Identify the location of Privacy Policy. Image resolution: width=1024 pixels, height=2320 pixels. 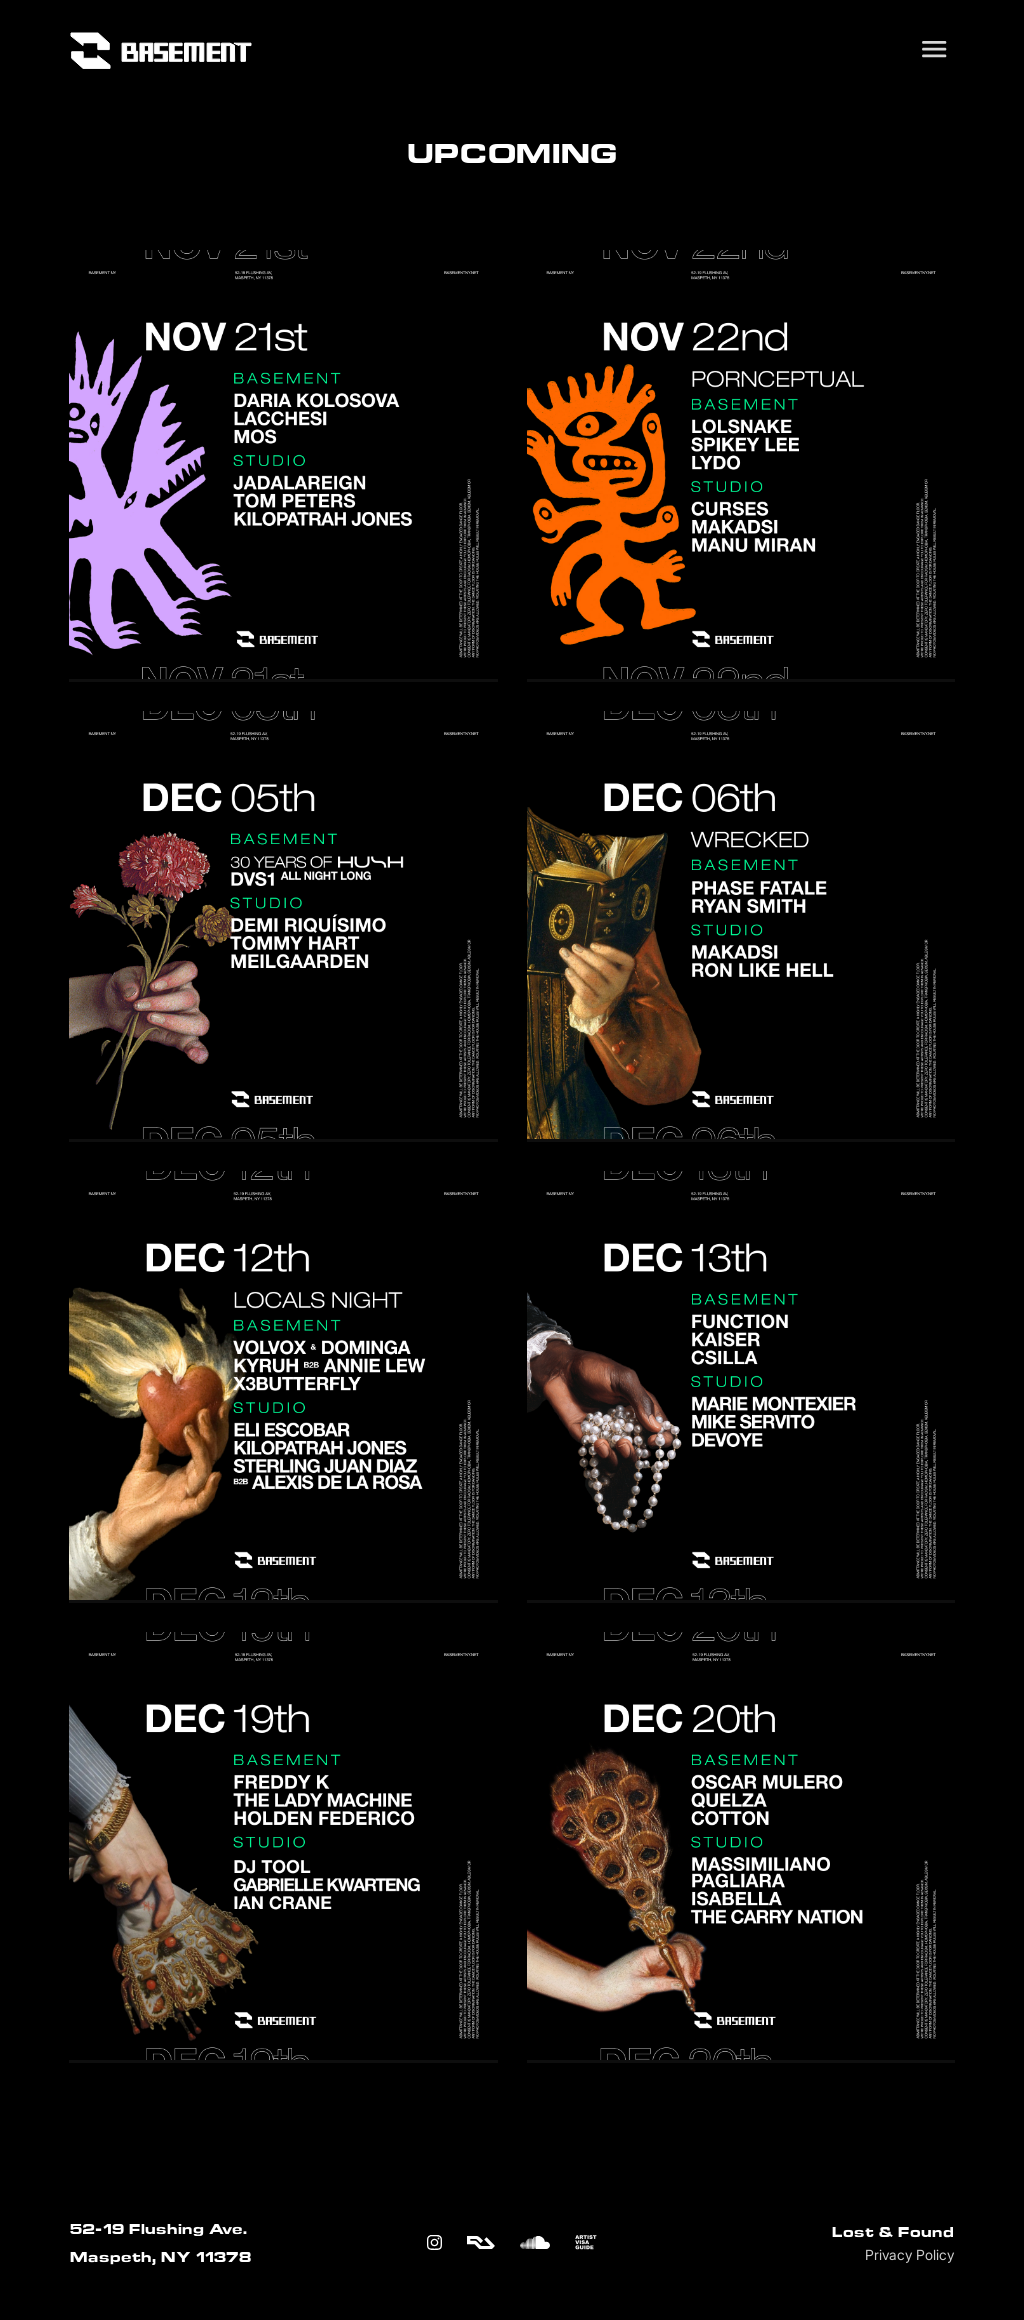
(909, 2255).